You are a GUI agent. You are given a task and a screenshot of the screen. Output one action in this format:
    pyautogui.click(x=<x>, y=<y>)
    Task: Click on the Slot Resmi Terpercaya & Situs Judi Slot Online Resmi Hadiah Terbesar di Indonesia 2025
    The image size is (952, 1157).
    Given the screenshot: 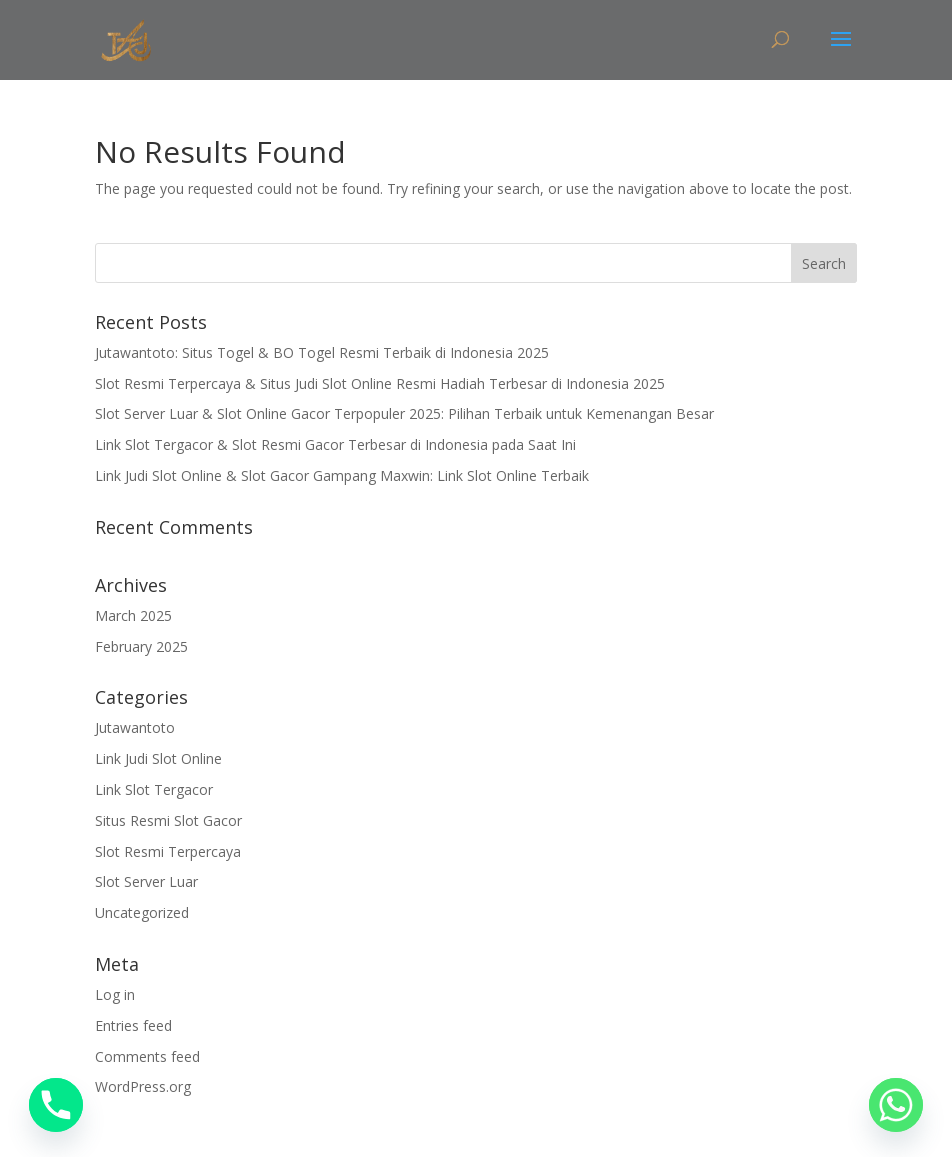 What is the action you would take?
    pyautogui.click(x=380, y=383)
    